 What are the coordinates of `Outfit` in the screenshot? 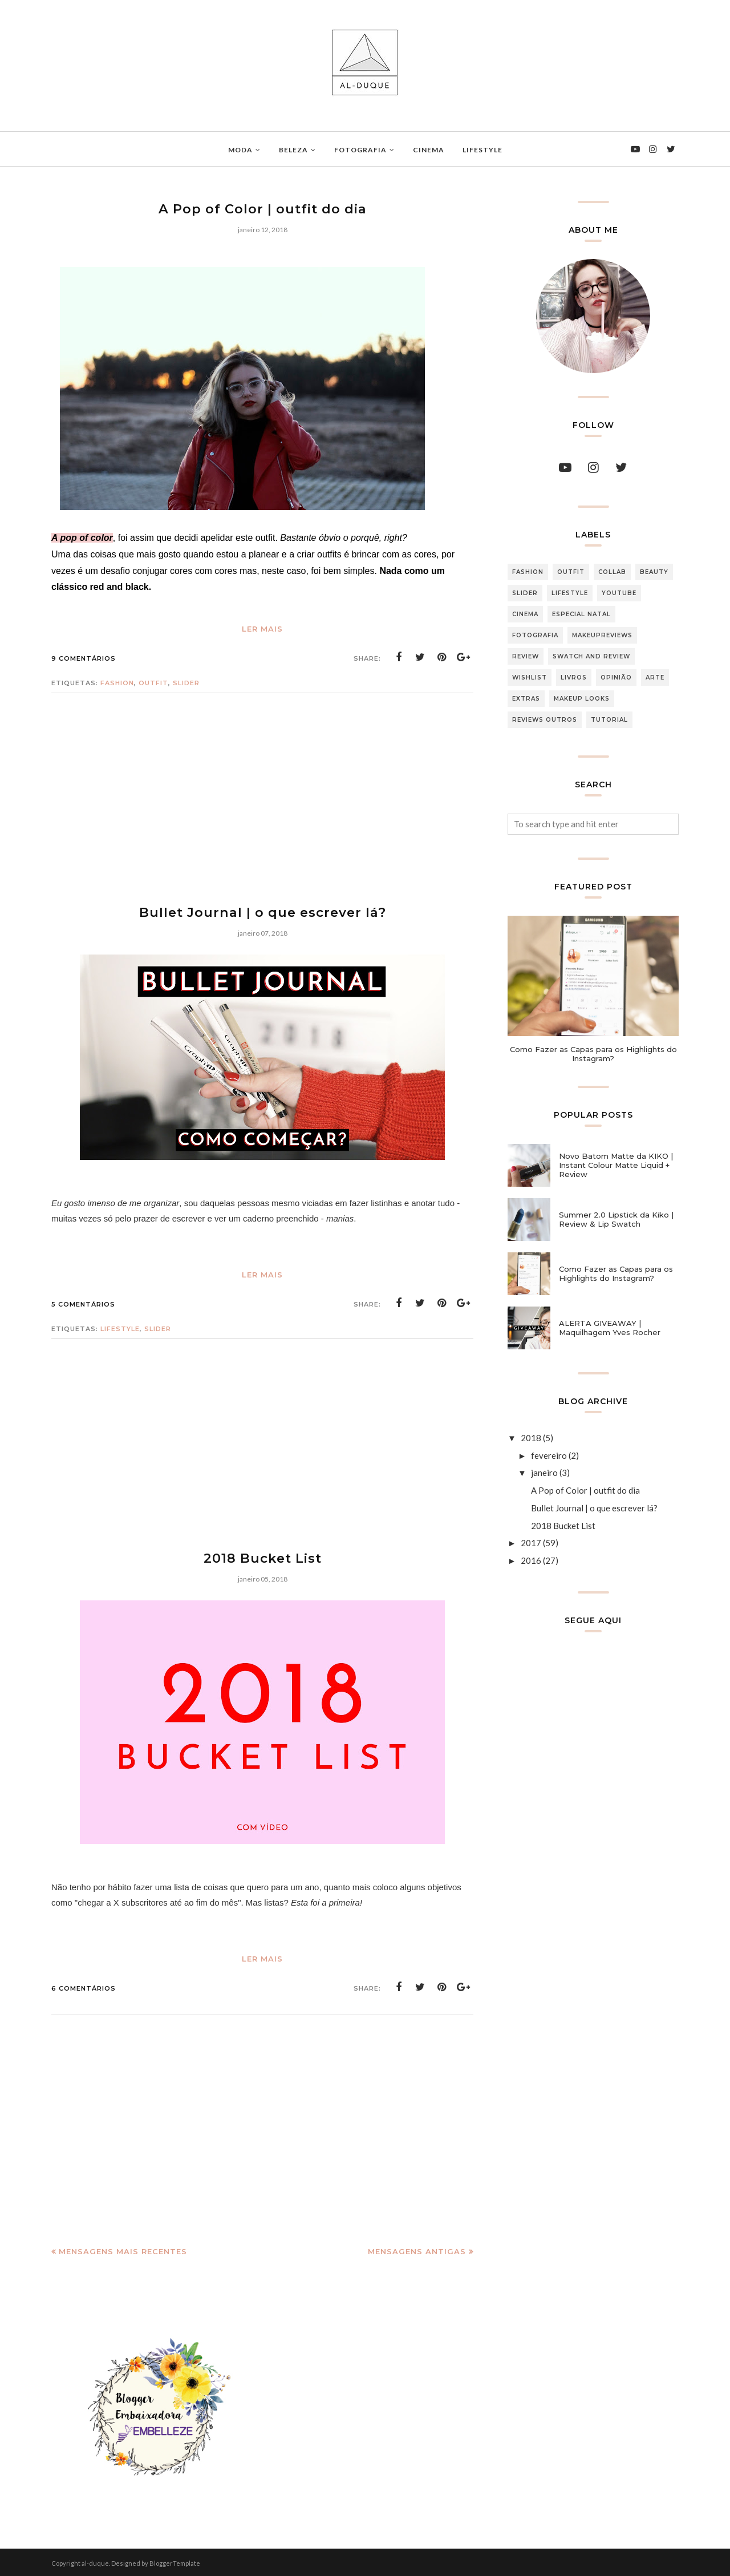 It's located at (153, 682).